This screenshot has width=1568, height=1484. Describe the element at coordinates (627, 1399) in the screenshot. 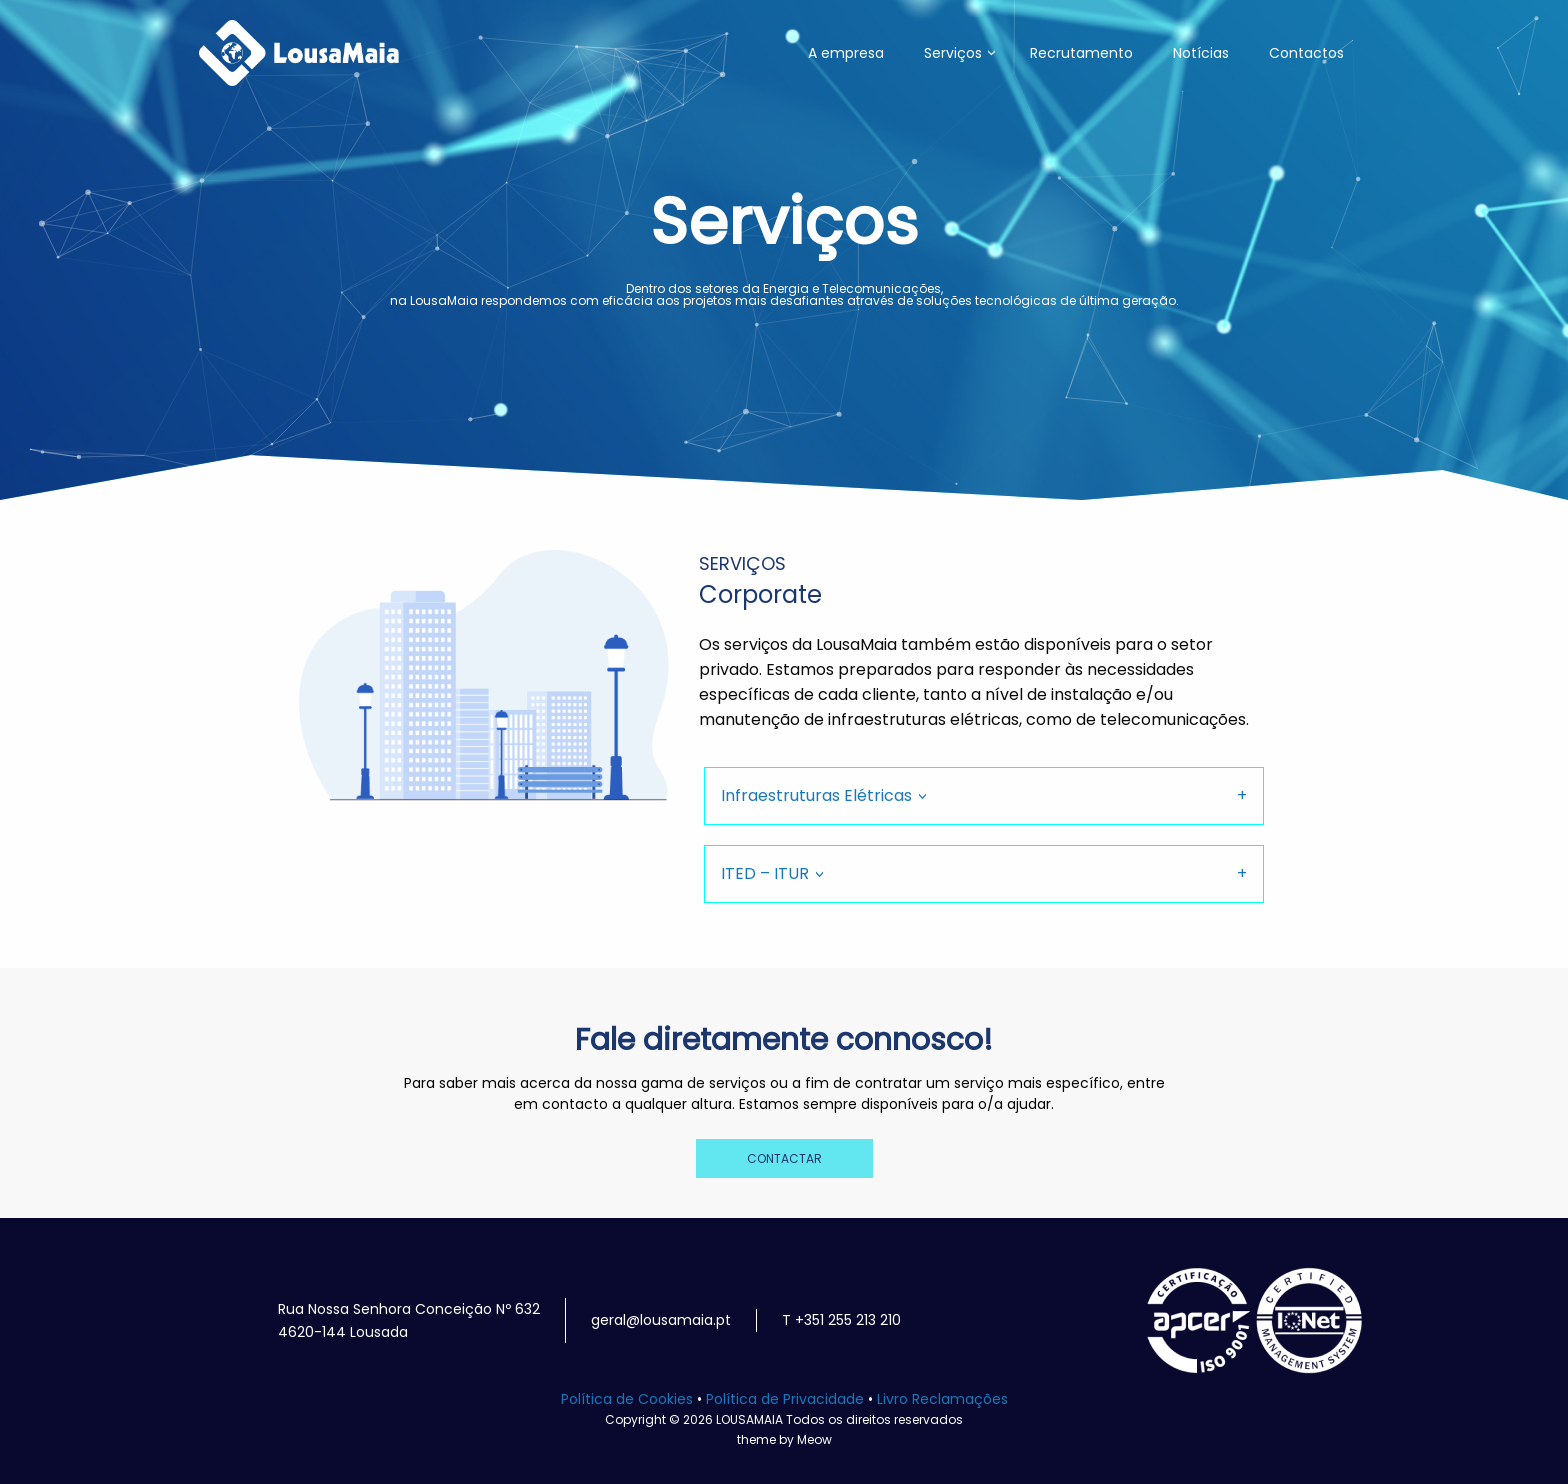

I see `Política de Cookies` at that location.